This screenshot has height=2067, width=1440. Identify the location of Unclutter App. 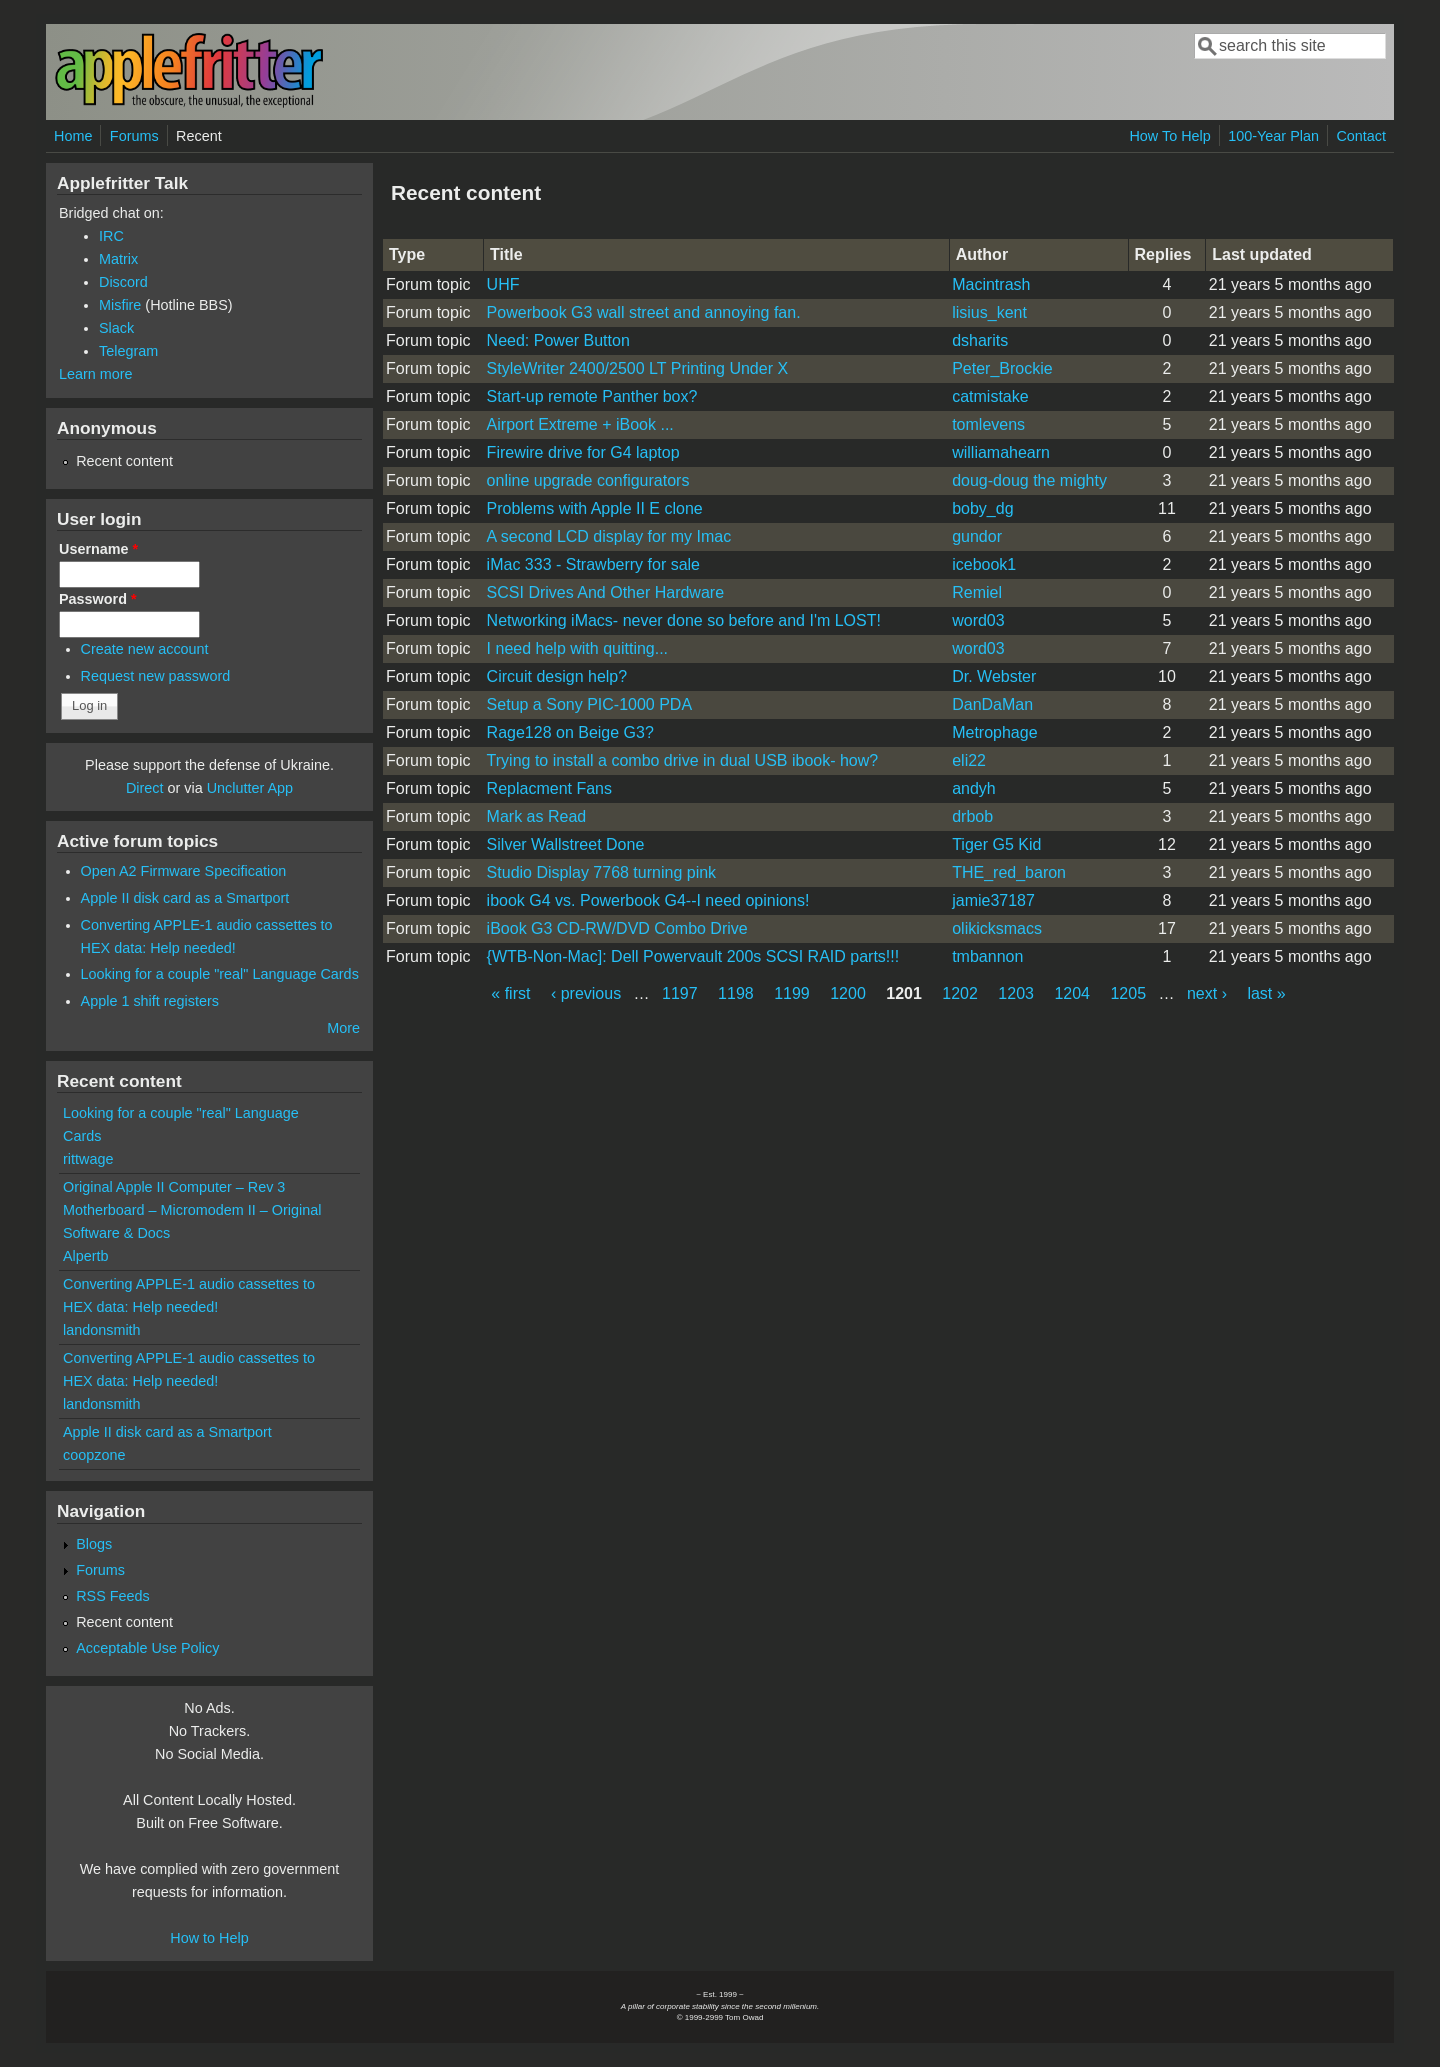
(250, 788).